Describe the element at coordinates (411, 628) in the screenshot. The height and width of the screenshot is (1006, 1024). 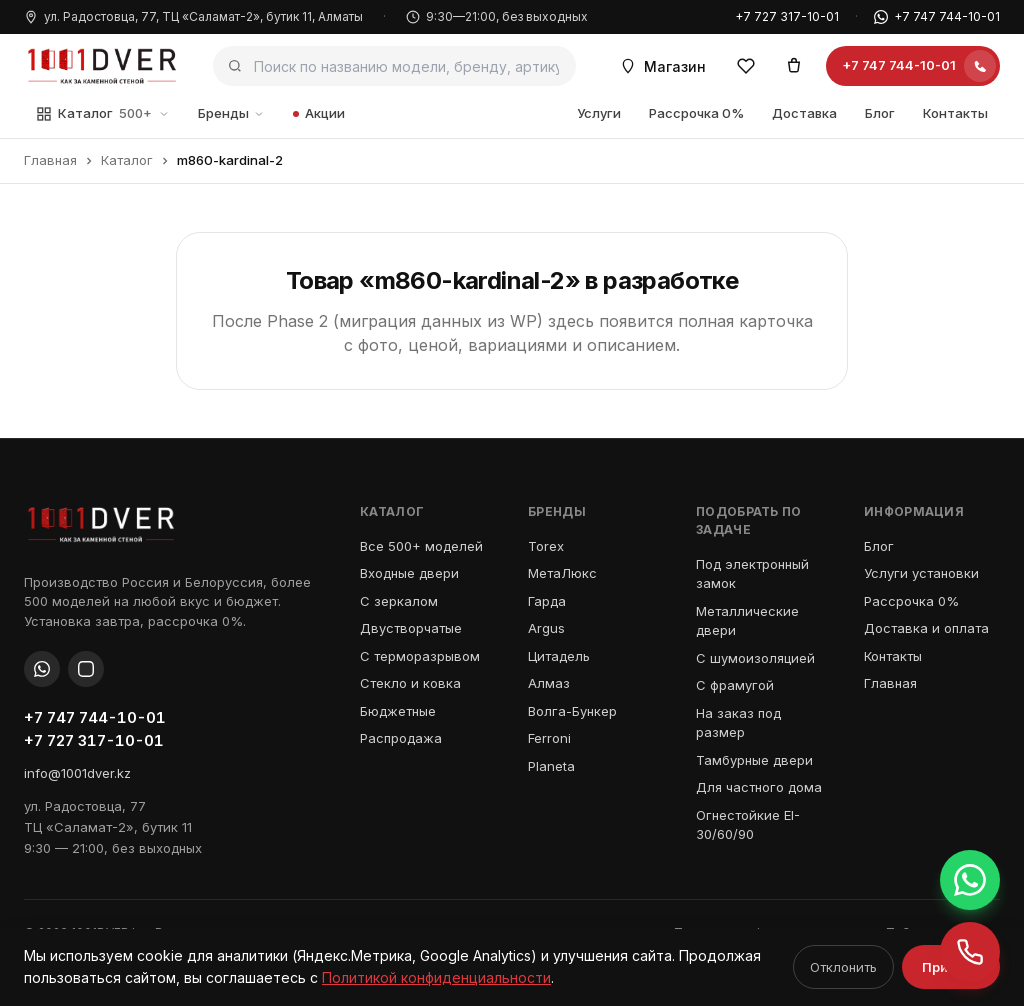
I see `Двустворчатые` at that location.